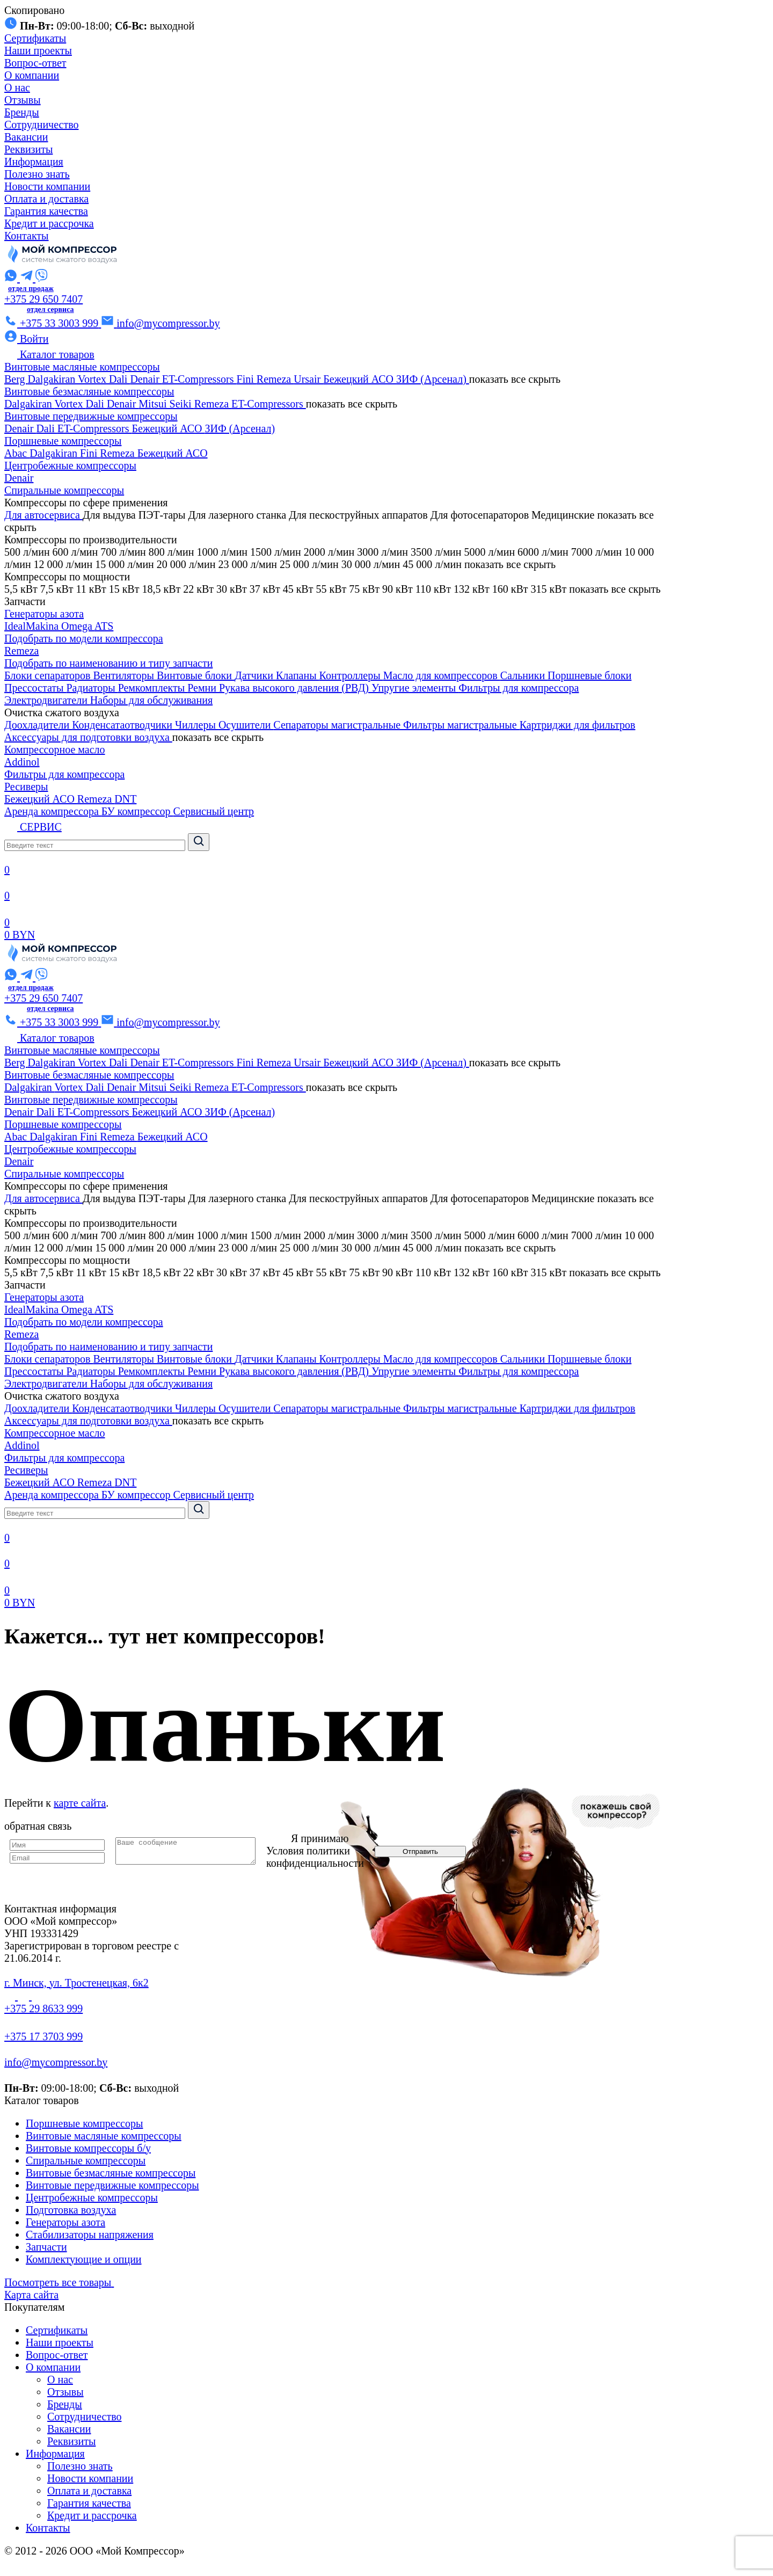 The width and height of the screenshot is (773, 2576). Describe the element at coordinates (71, 2210) in the screenshot. I see `Подготовка воздуха` at that location.